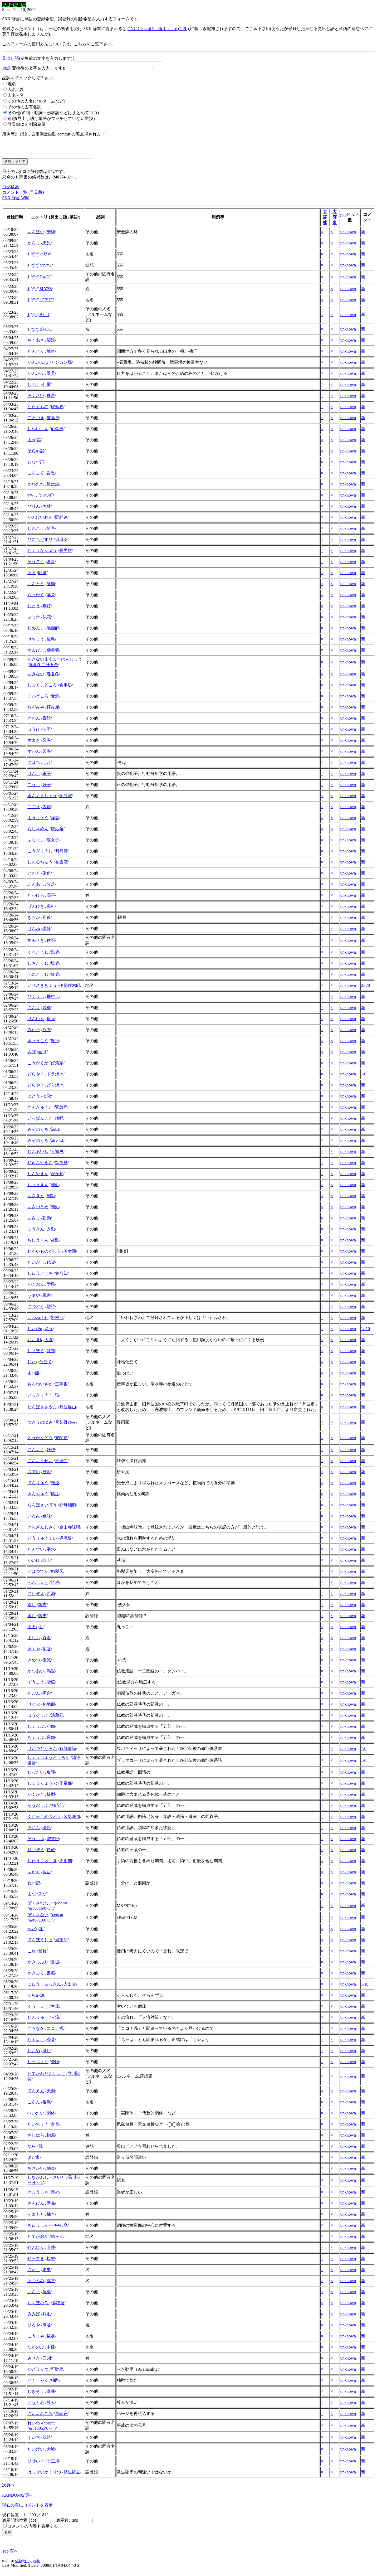 The height and width of the screenshot is (2576, 377). Describe the element at coordinates (42, 1056) in the screenshot. I see `垂げ` at that location.